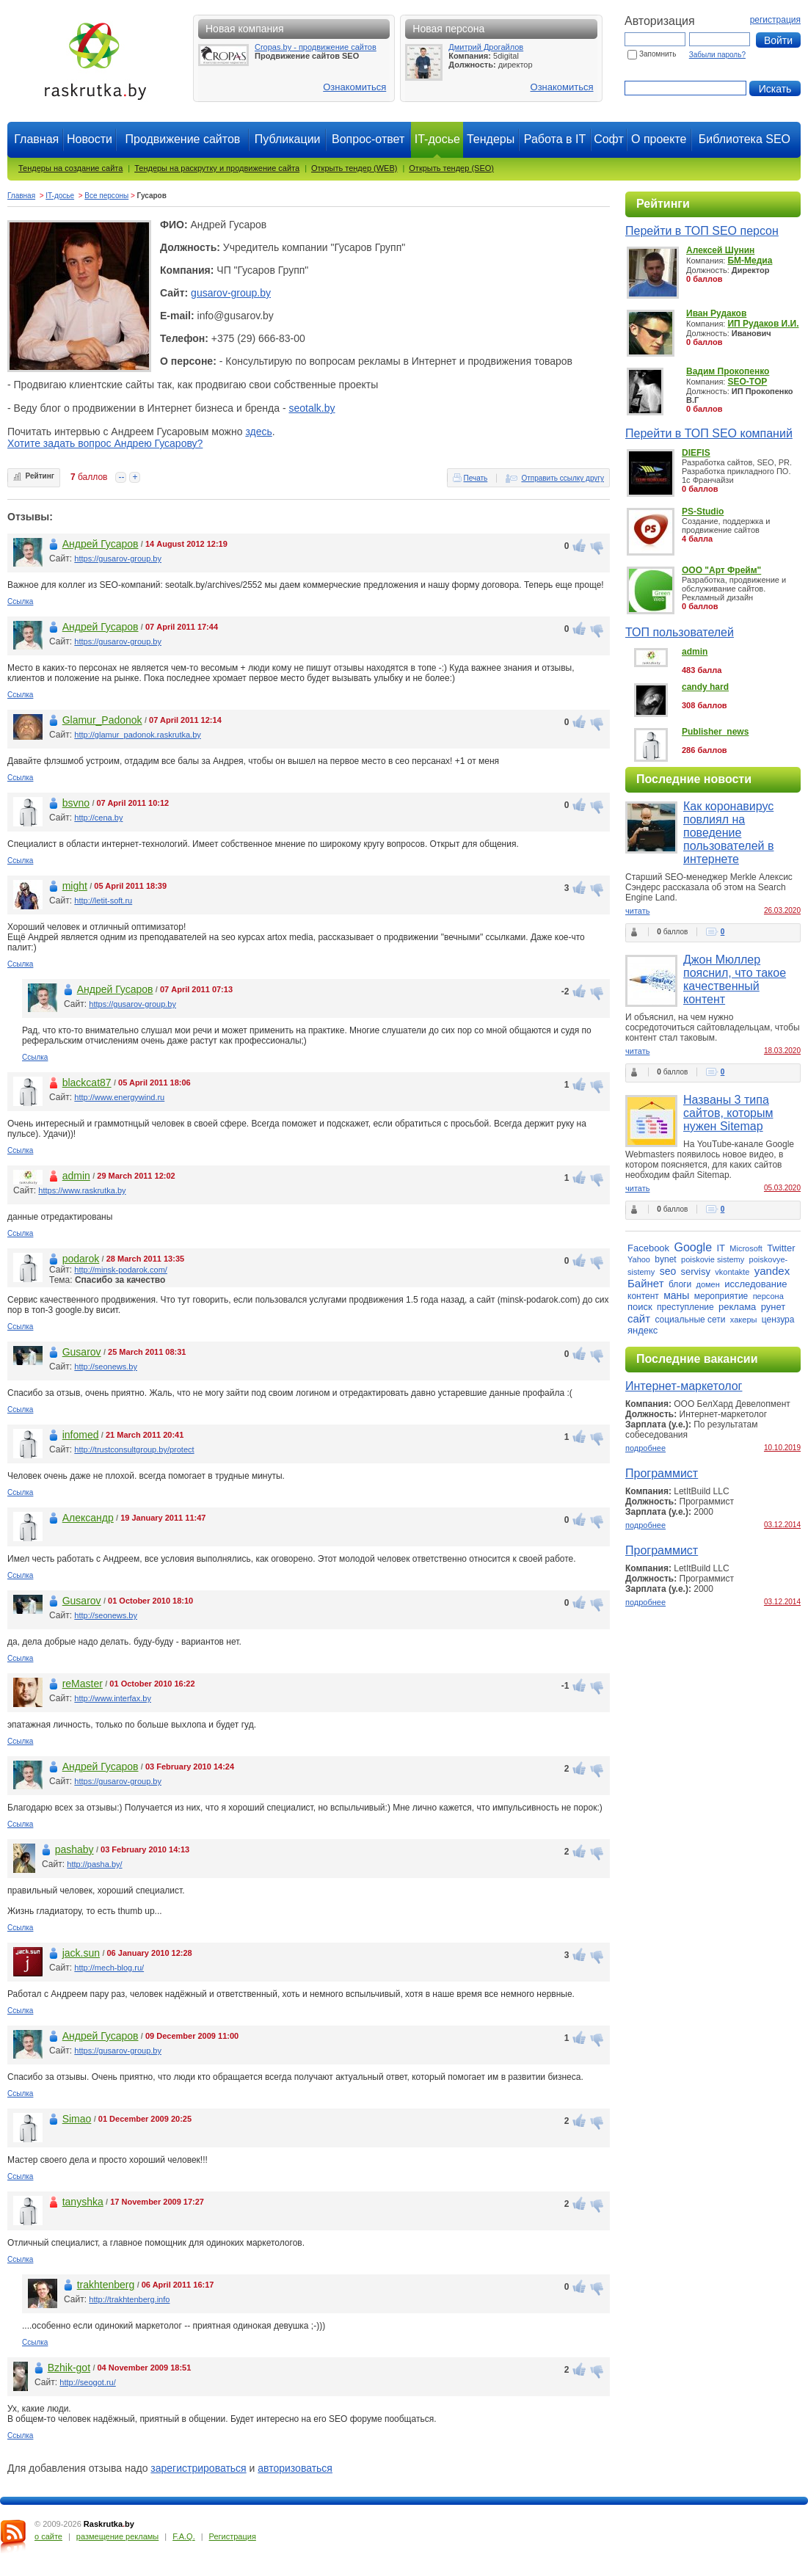 This screenshot has width=808, height=2576. I want to click on Microsoft, so click(745, 1248).